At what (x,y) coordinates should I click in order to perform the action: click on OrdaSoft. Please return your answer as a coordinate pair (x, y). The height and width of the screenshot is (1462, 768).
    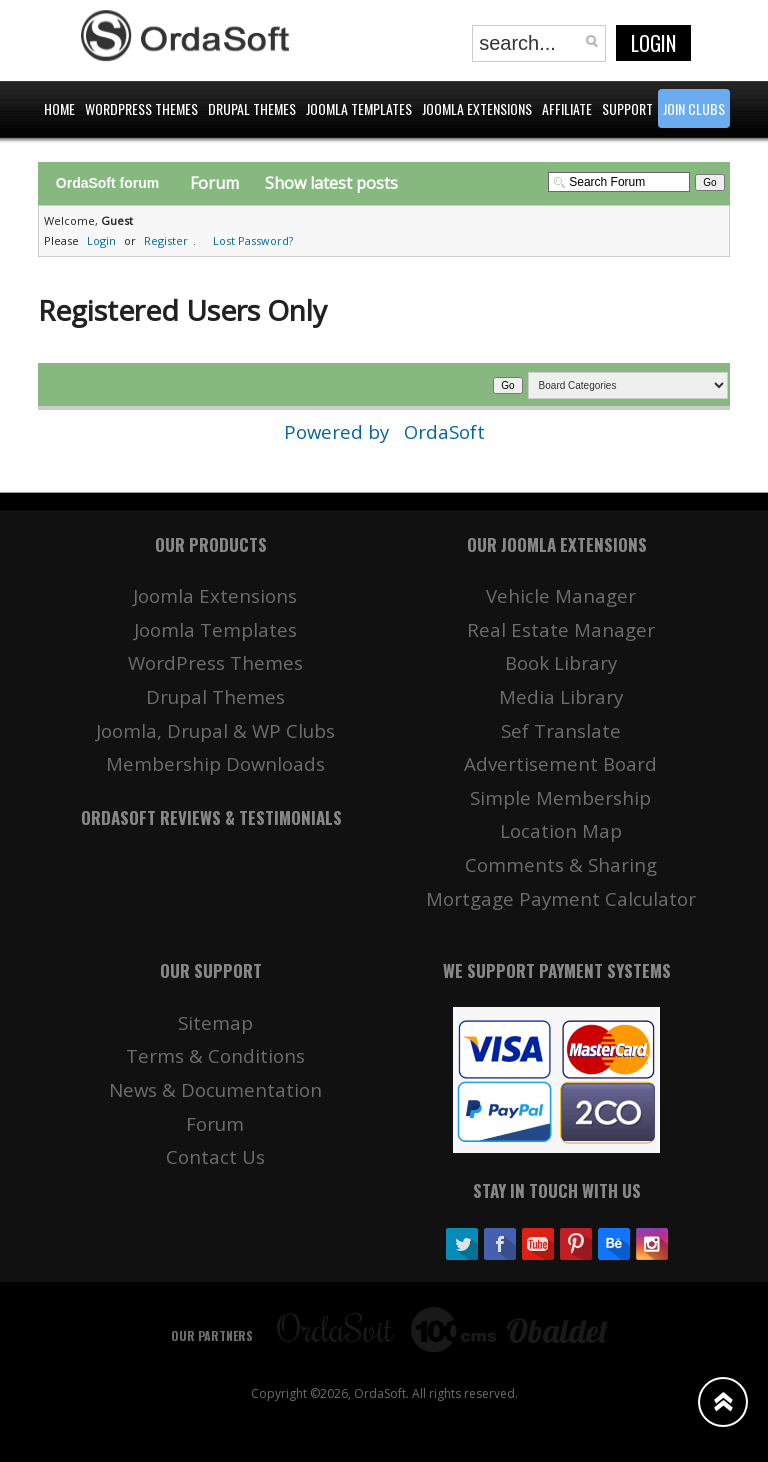
    Looking at the image, I should click on (444, 431).